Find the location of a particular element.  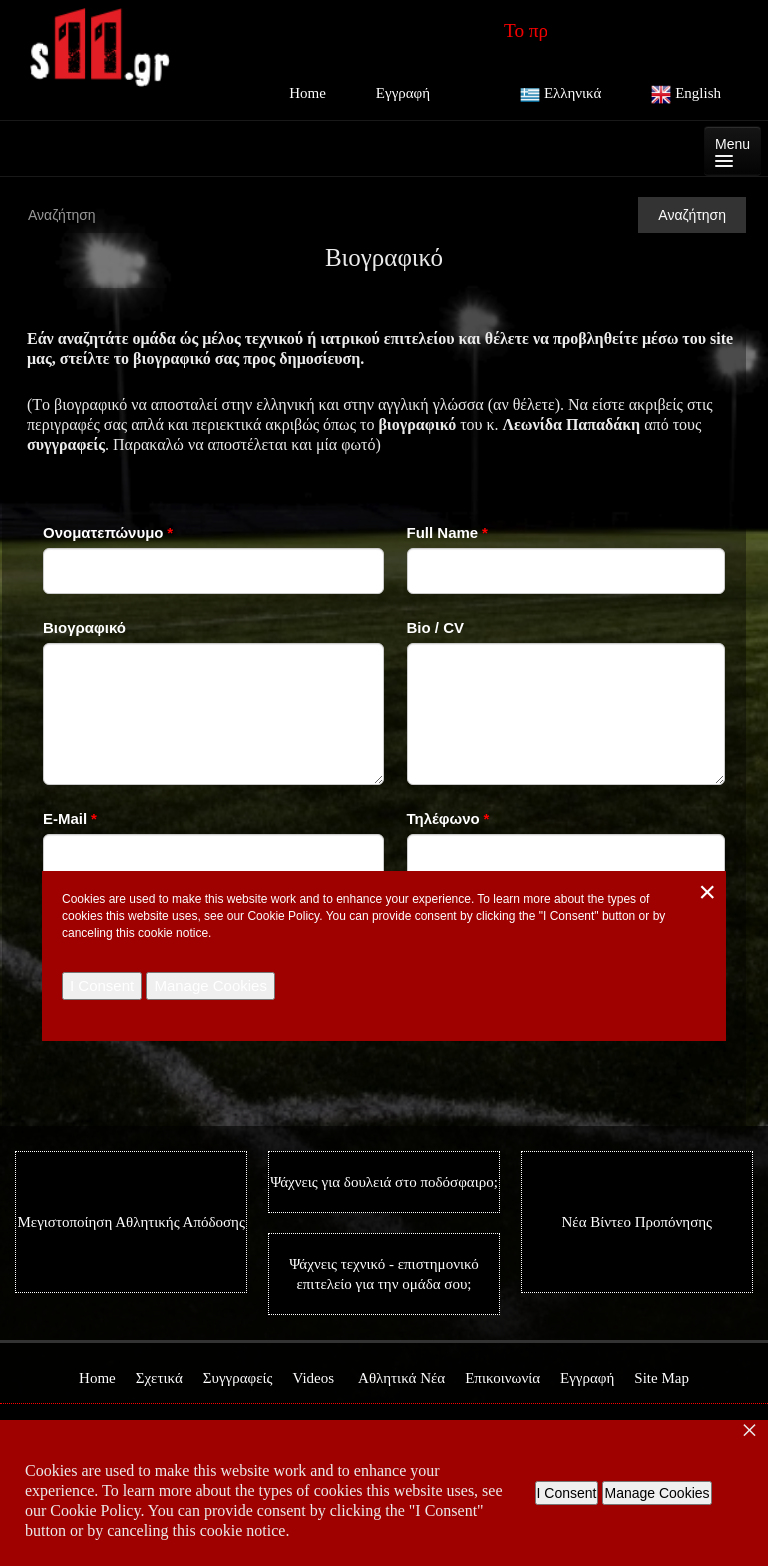

English is located at coordinates (686, 95).